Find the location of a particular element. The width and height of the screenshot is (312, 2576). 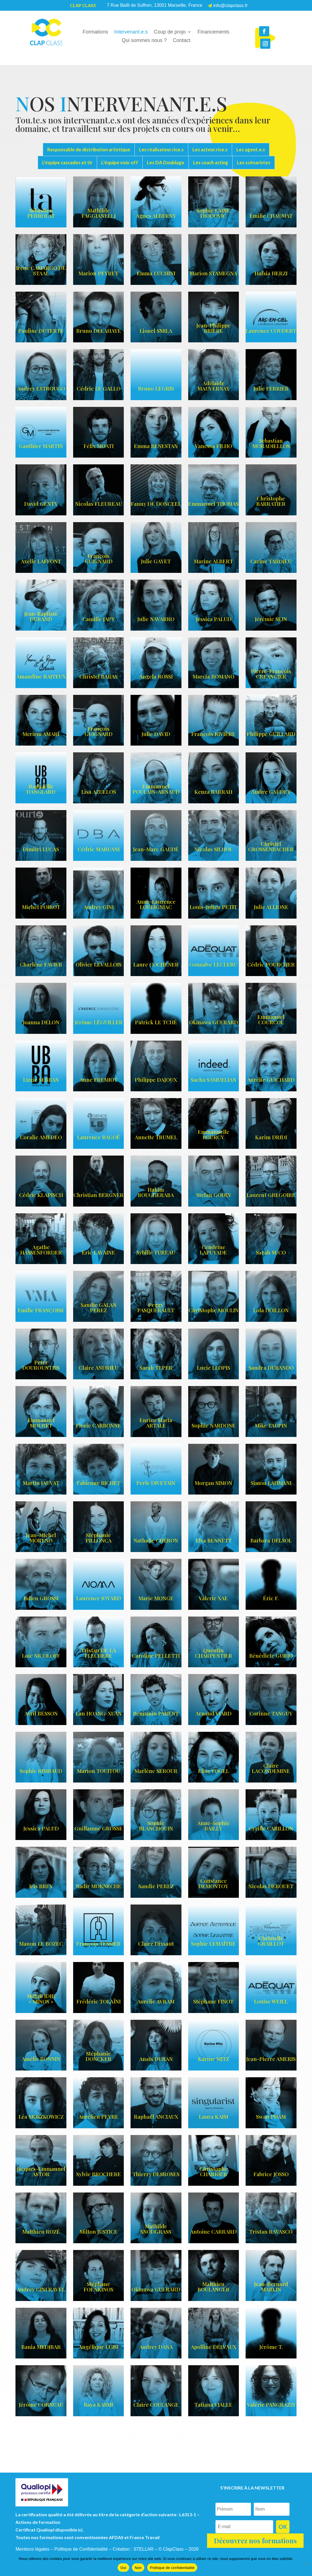

Coup de projo is located at coordinates (170, 32).